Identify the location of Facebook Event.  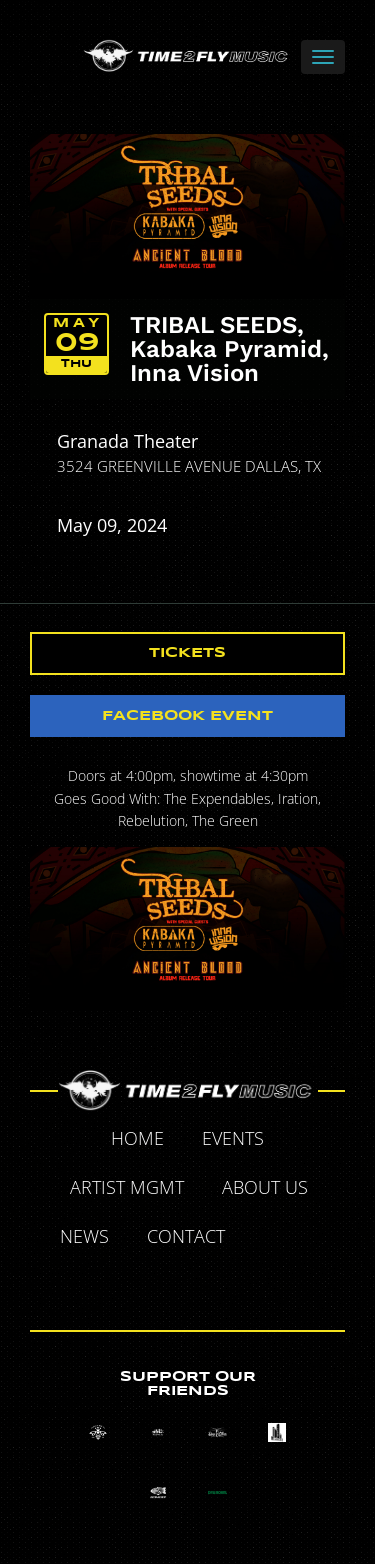
(187, 716).